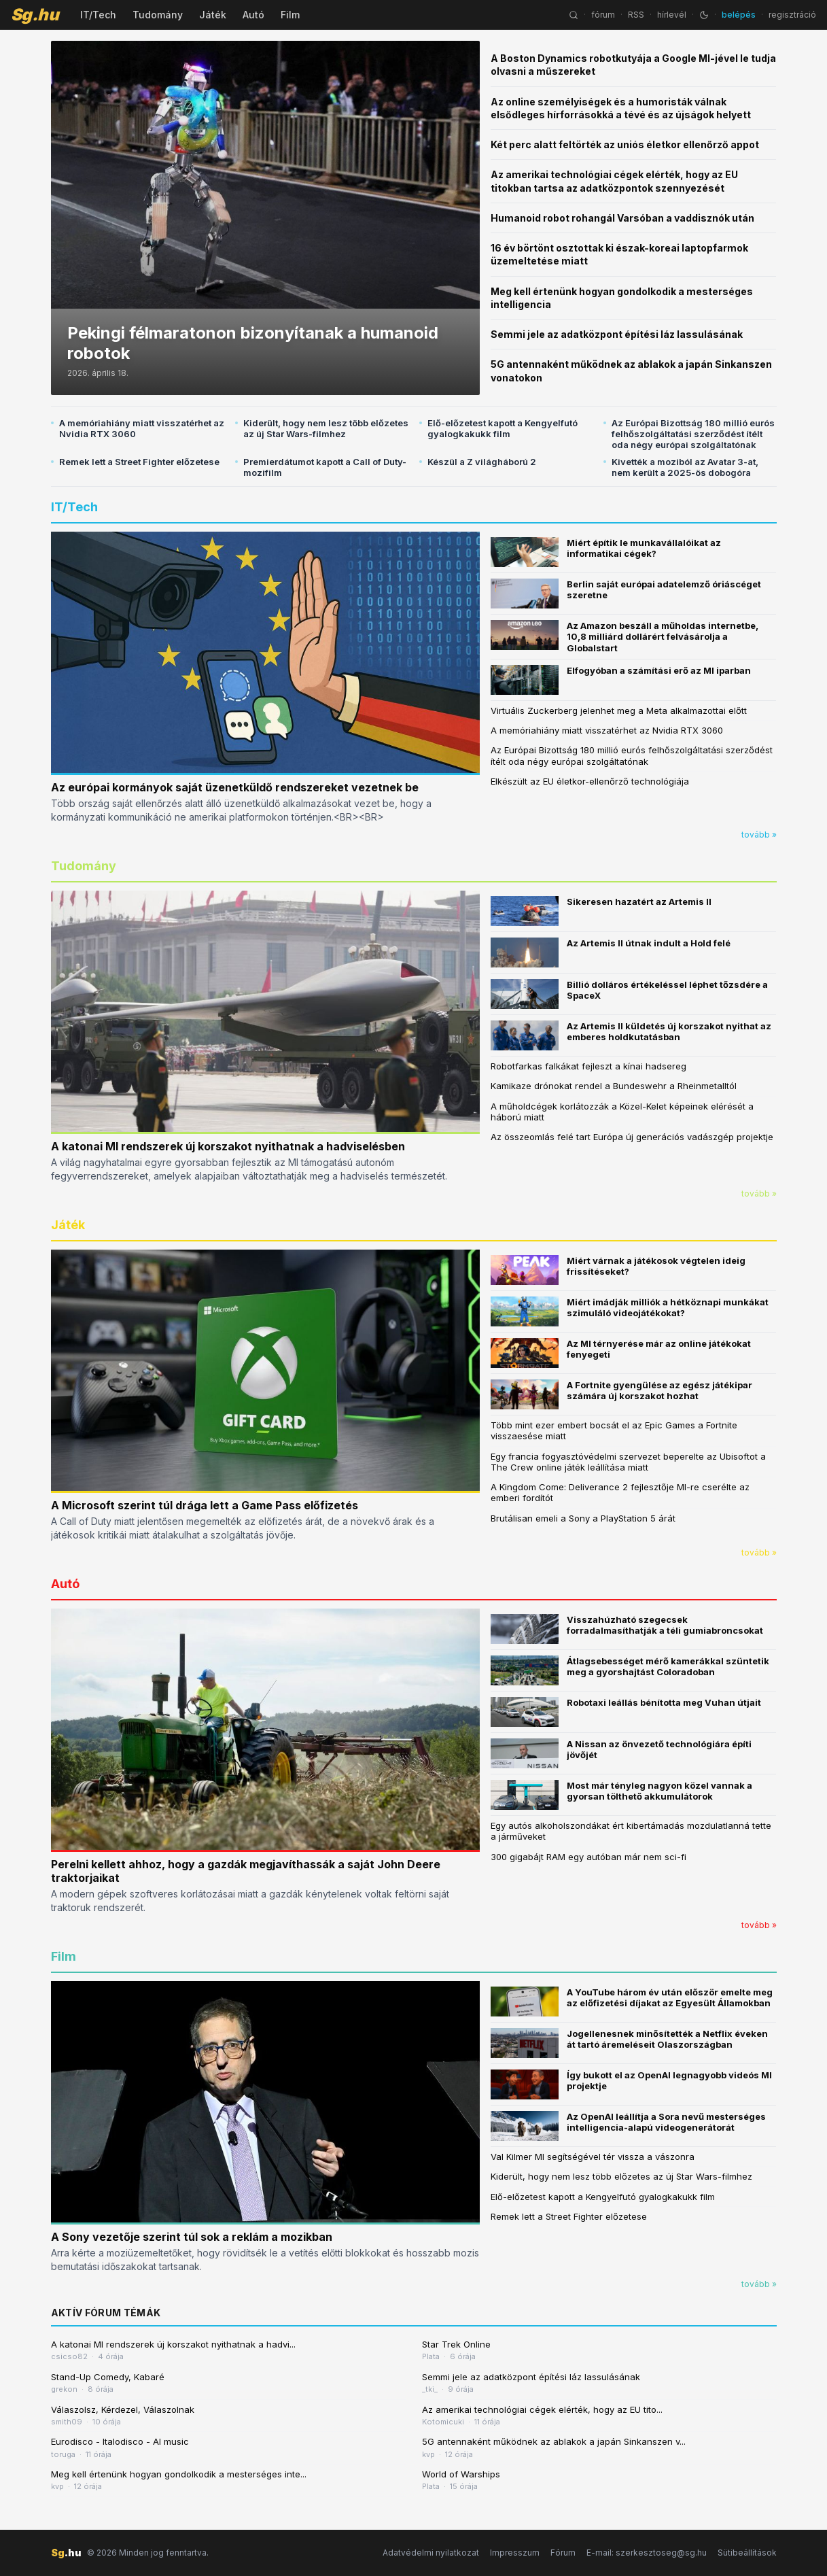 The width and height of the screenshot is (827, 2576). I want to click on Autó, so click(253, 14).